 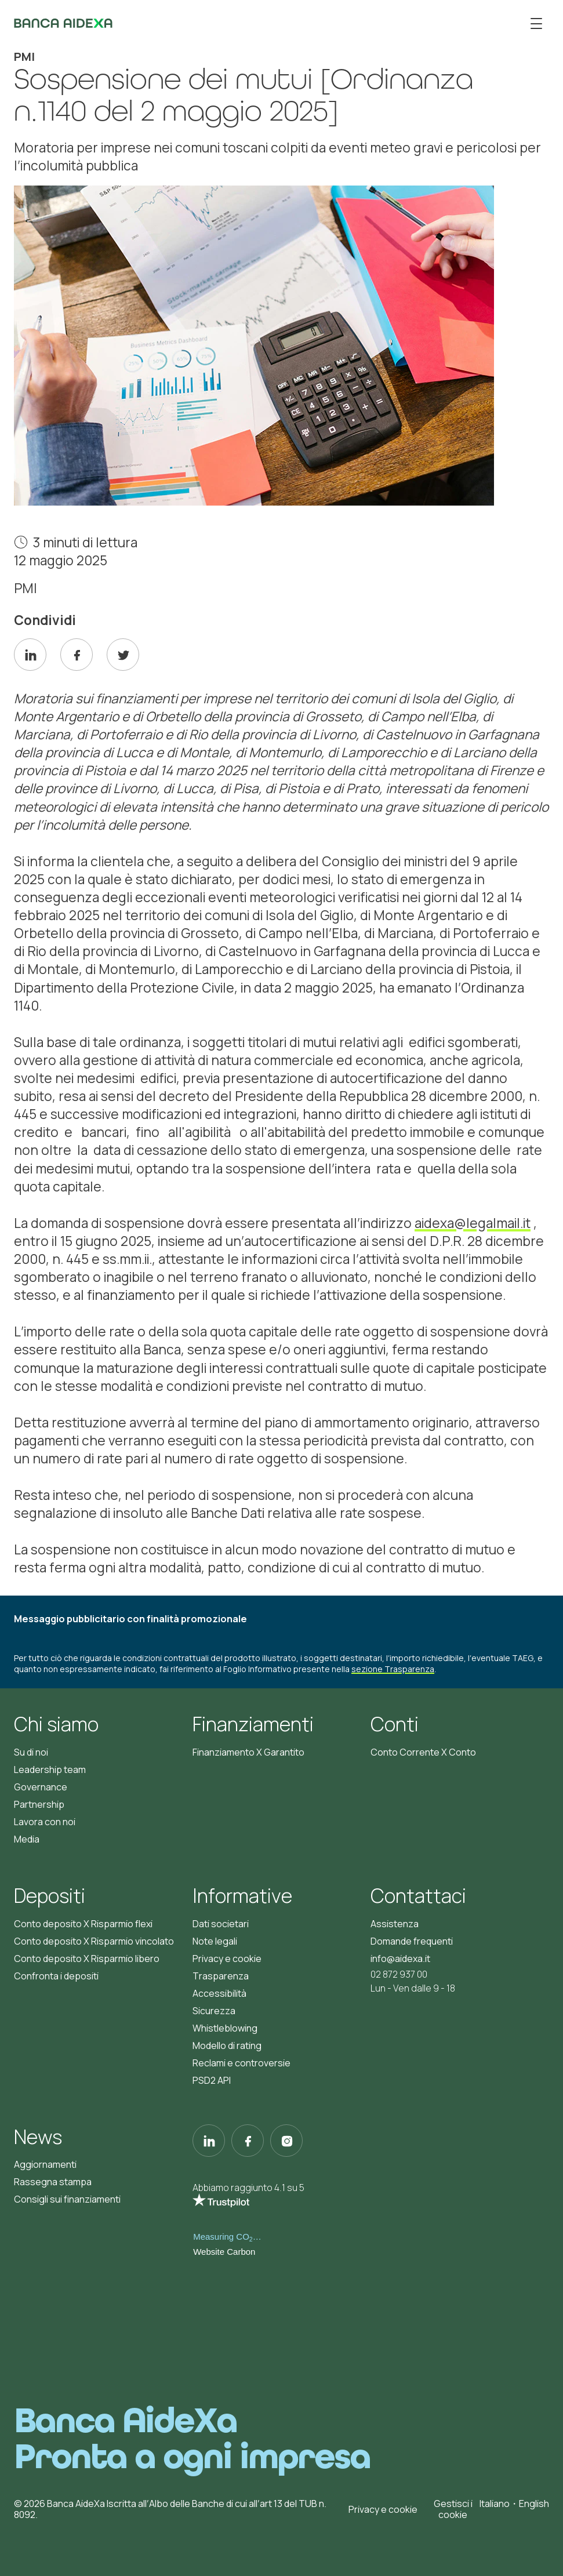 What do you see at coordinates (220, 1976) in the screenshot?
I see `Trasparenza` at bounding box center [220, 1976].